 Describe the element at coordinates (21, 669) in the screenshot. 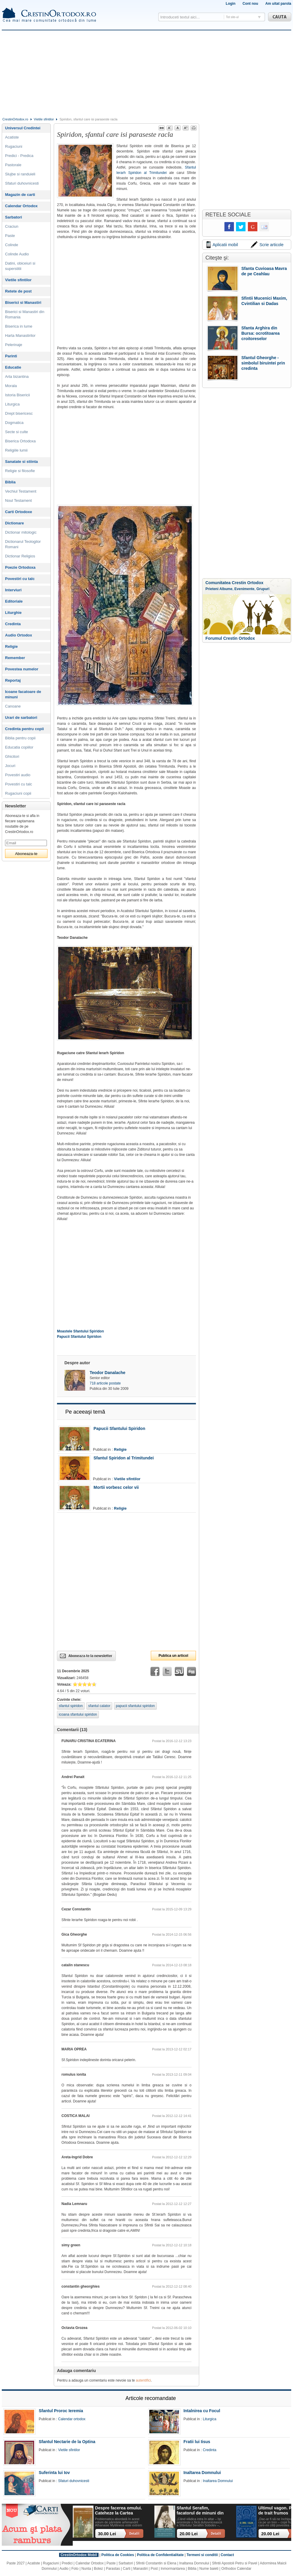

I see `Povestea numelor` at that location.